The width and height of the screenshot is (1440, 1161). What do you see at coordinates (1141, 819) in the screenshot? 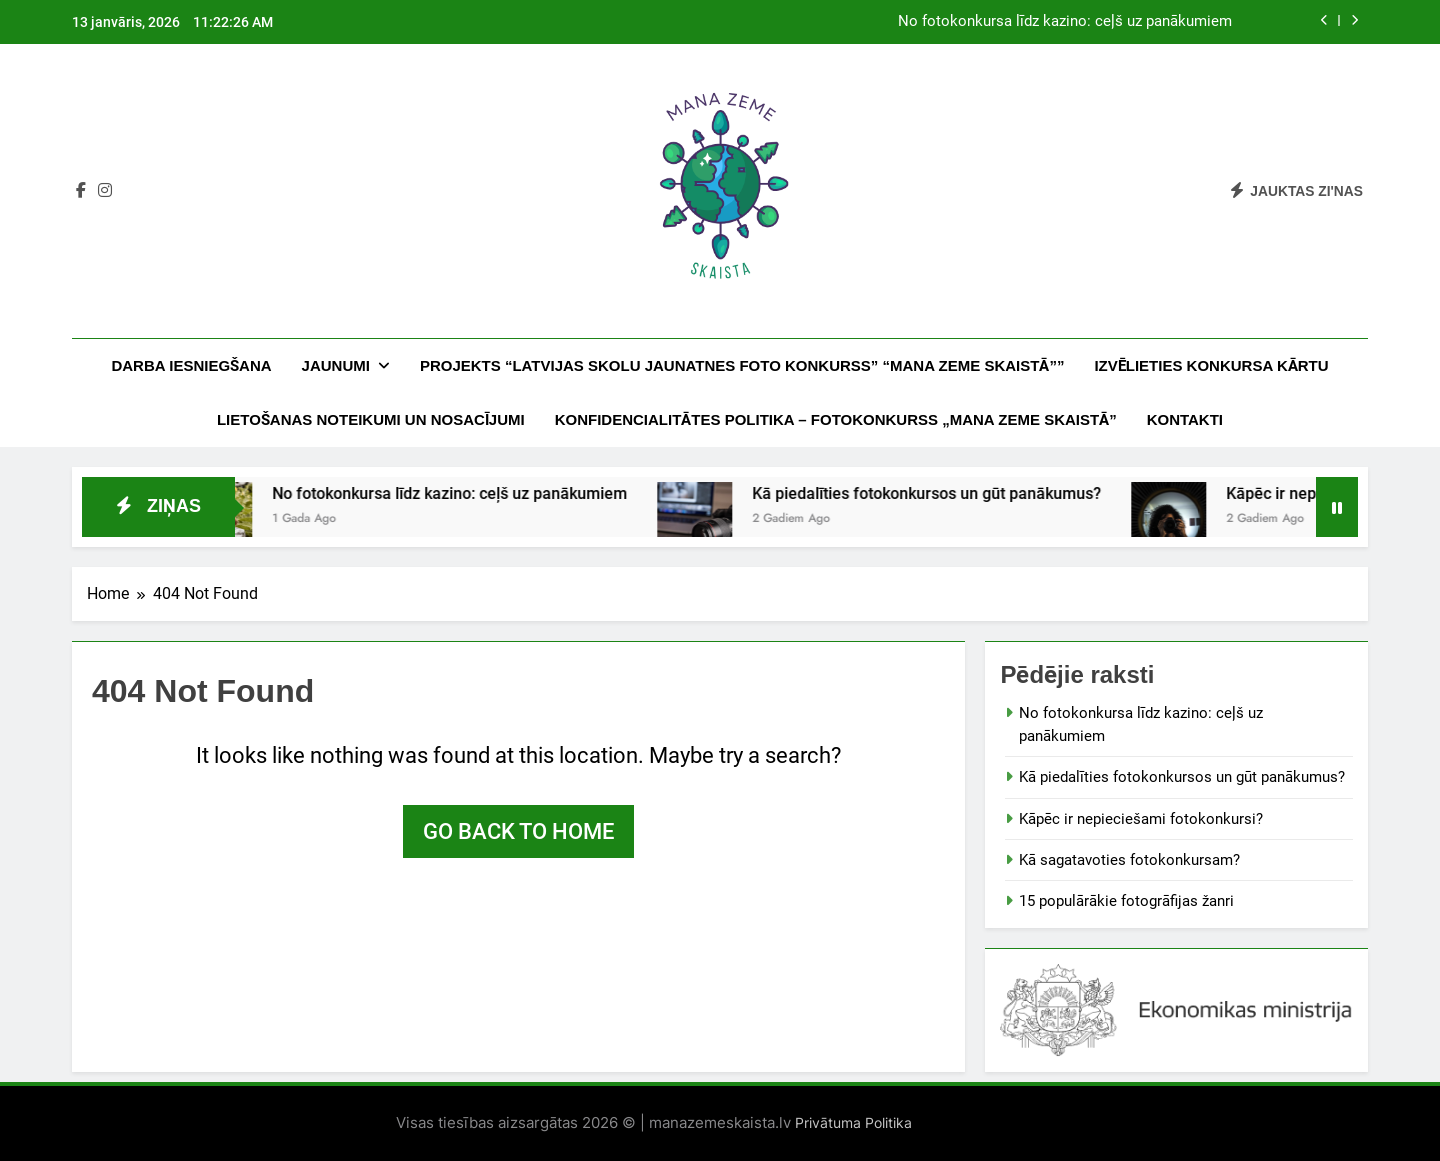
I see `Kāpēc ir nepieciešami fotokonkursi?` at bounding box center [1141, 819].